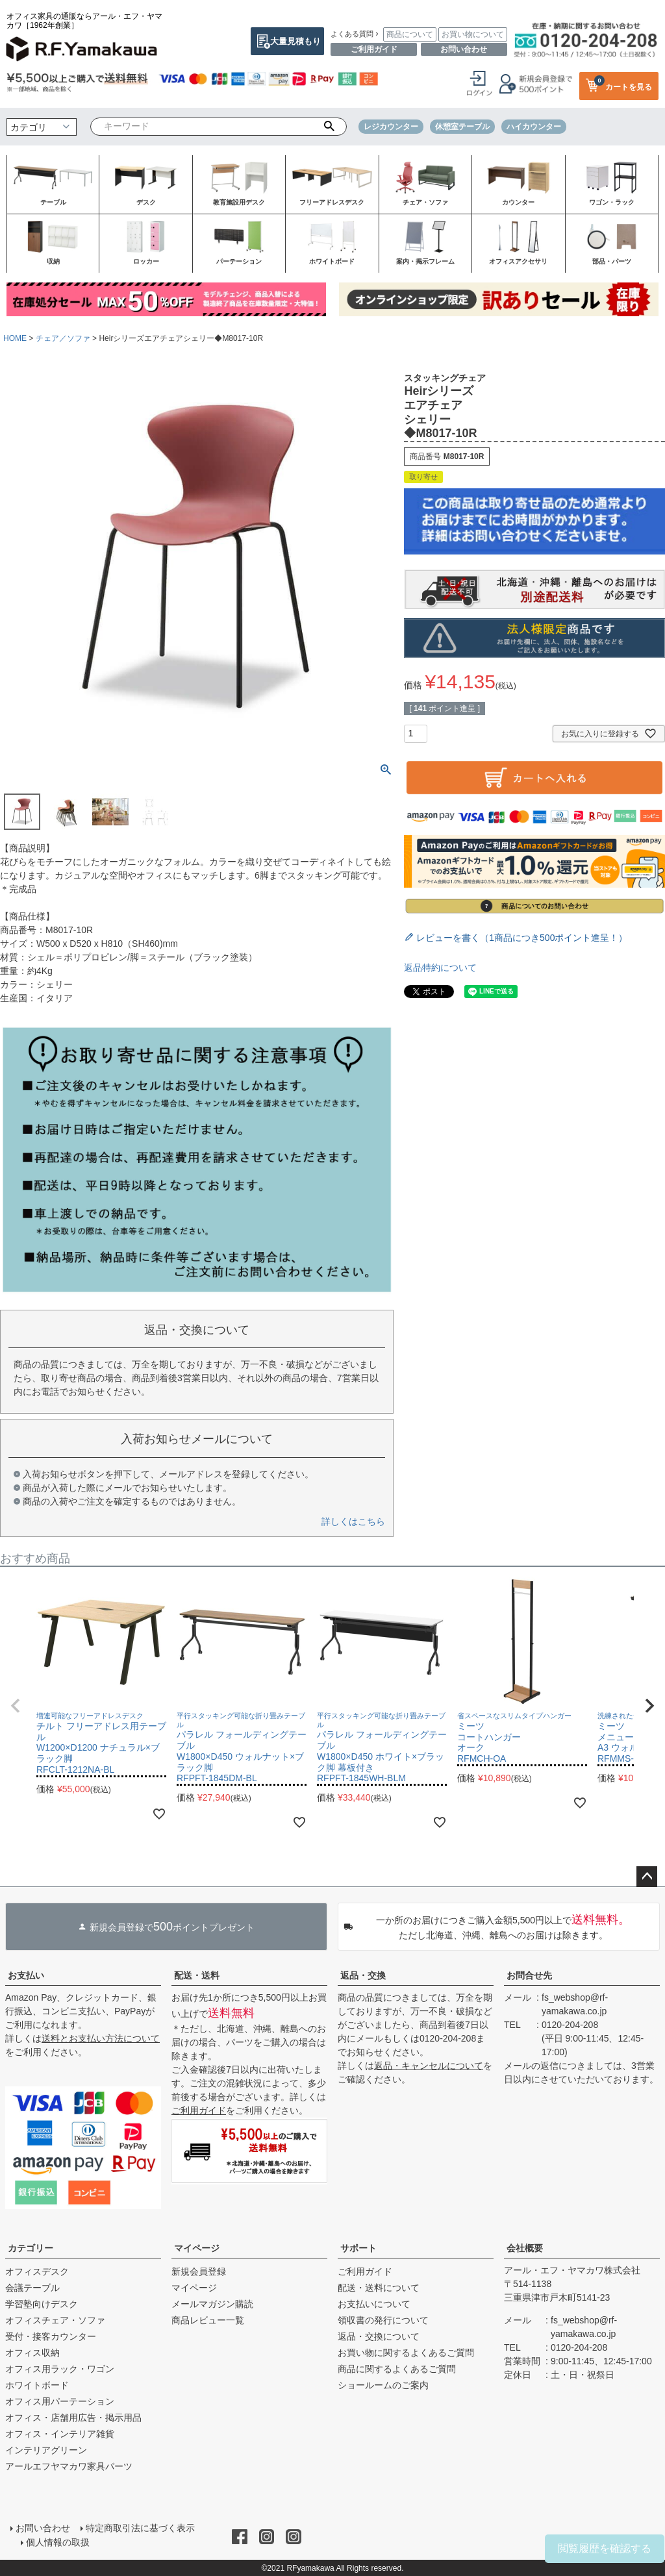  I want to click on 返品・交換について, so click(379, 2336).